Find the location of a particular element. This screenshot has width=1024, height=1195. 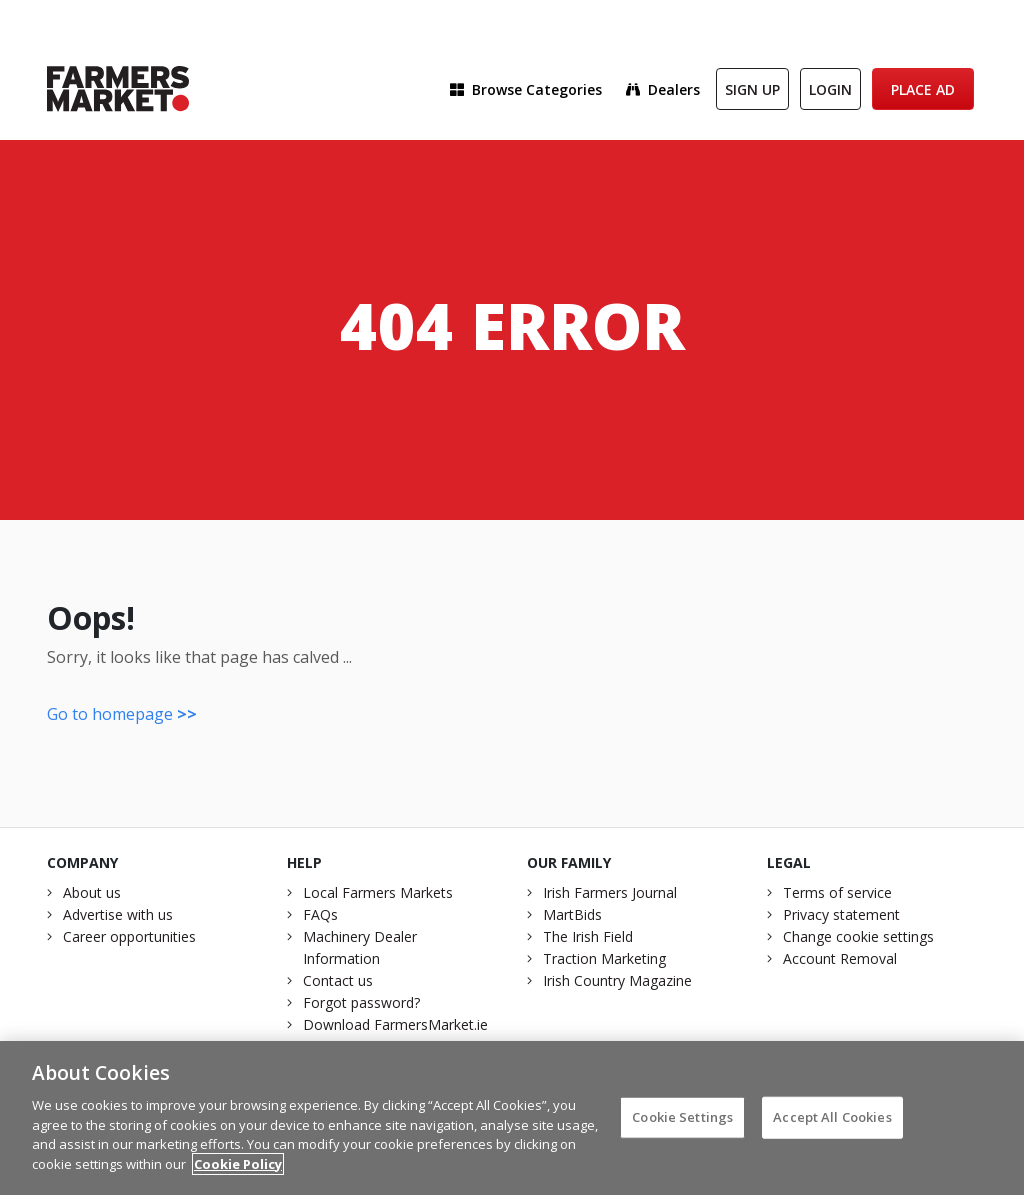

Browse is located at coordinates (526, 89).